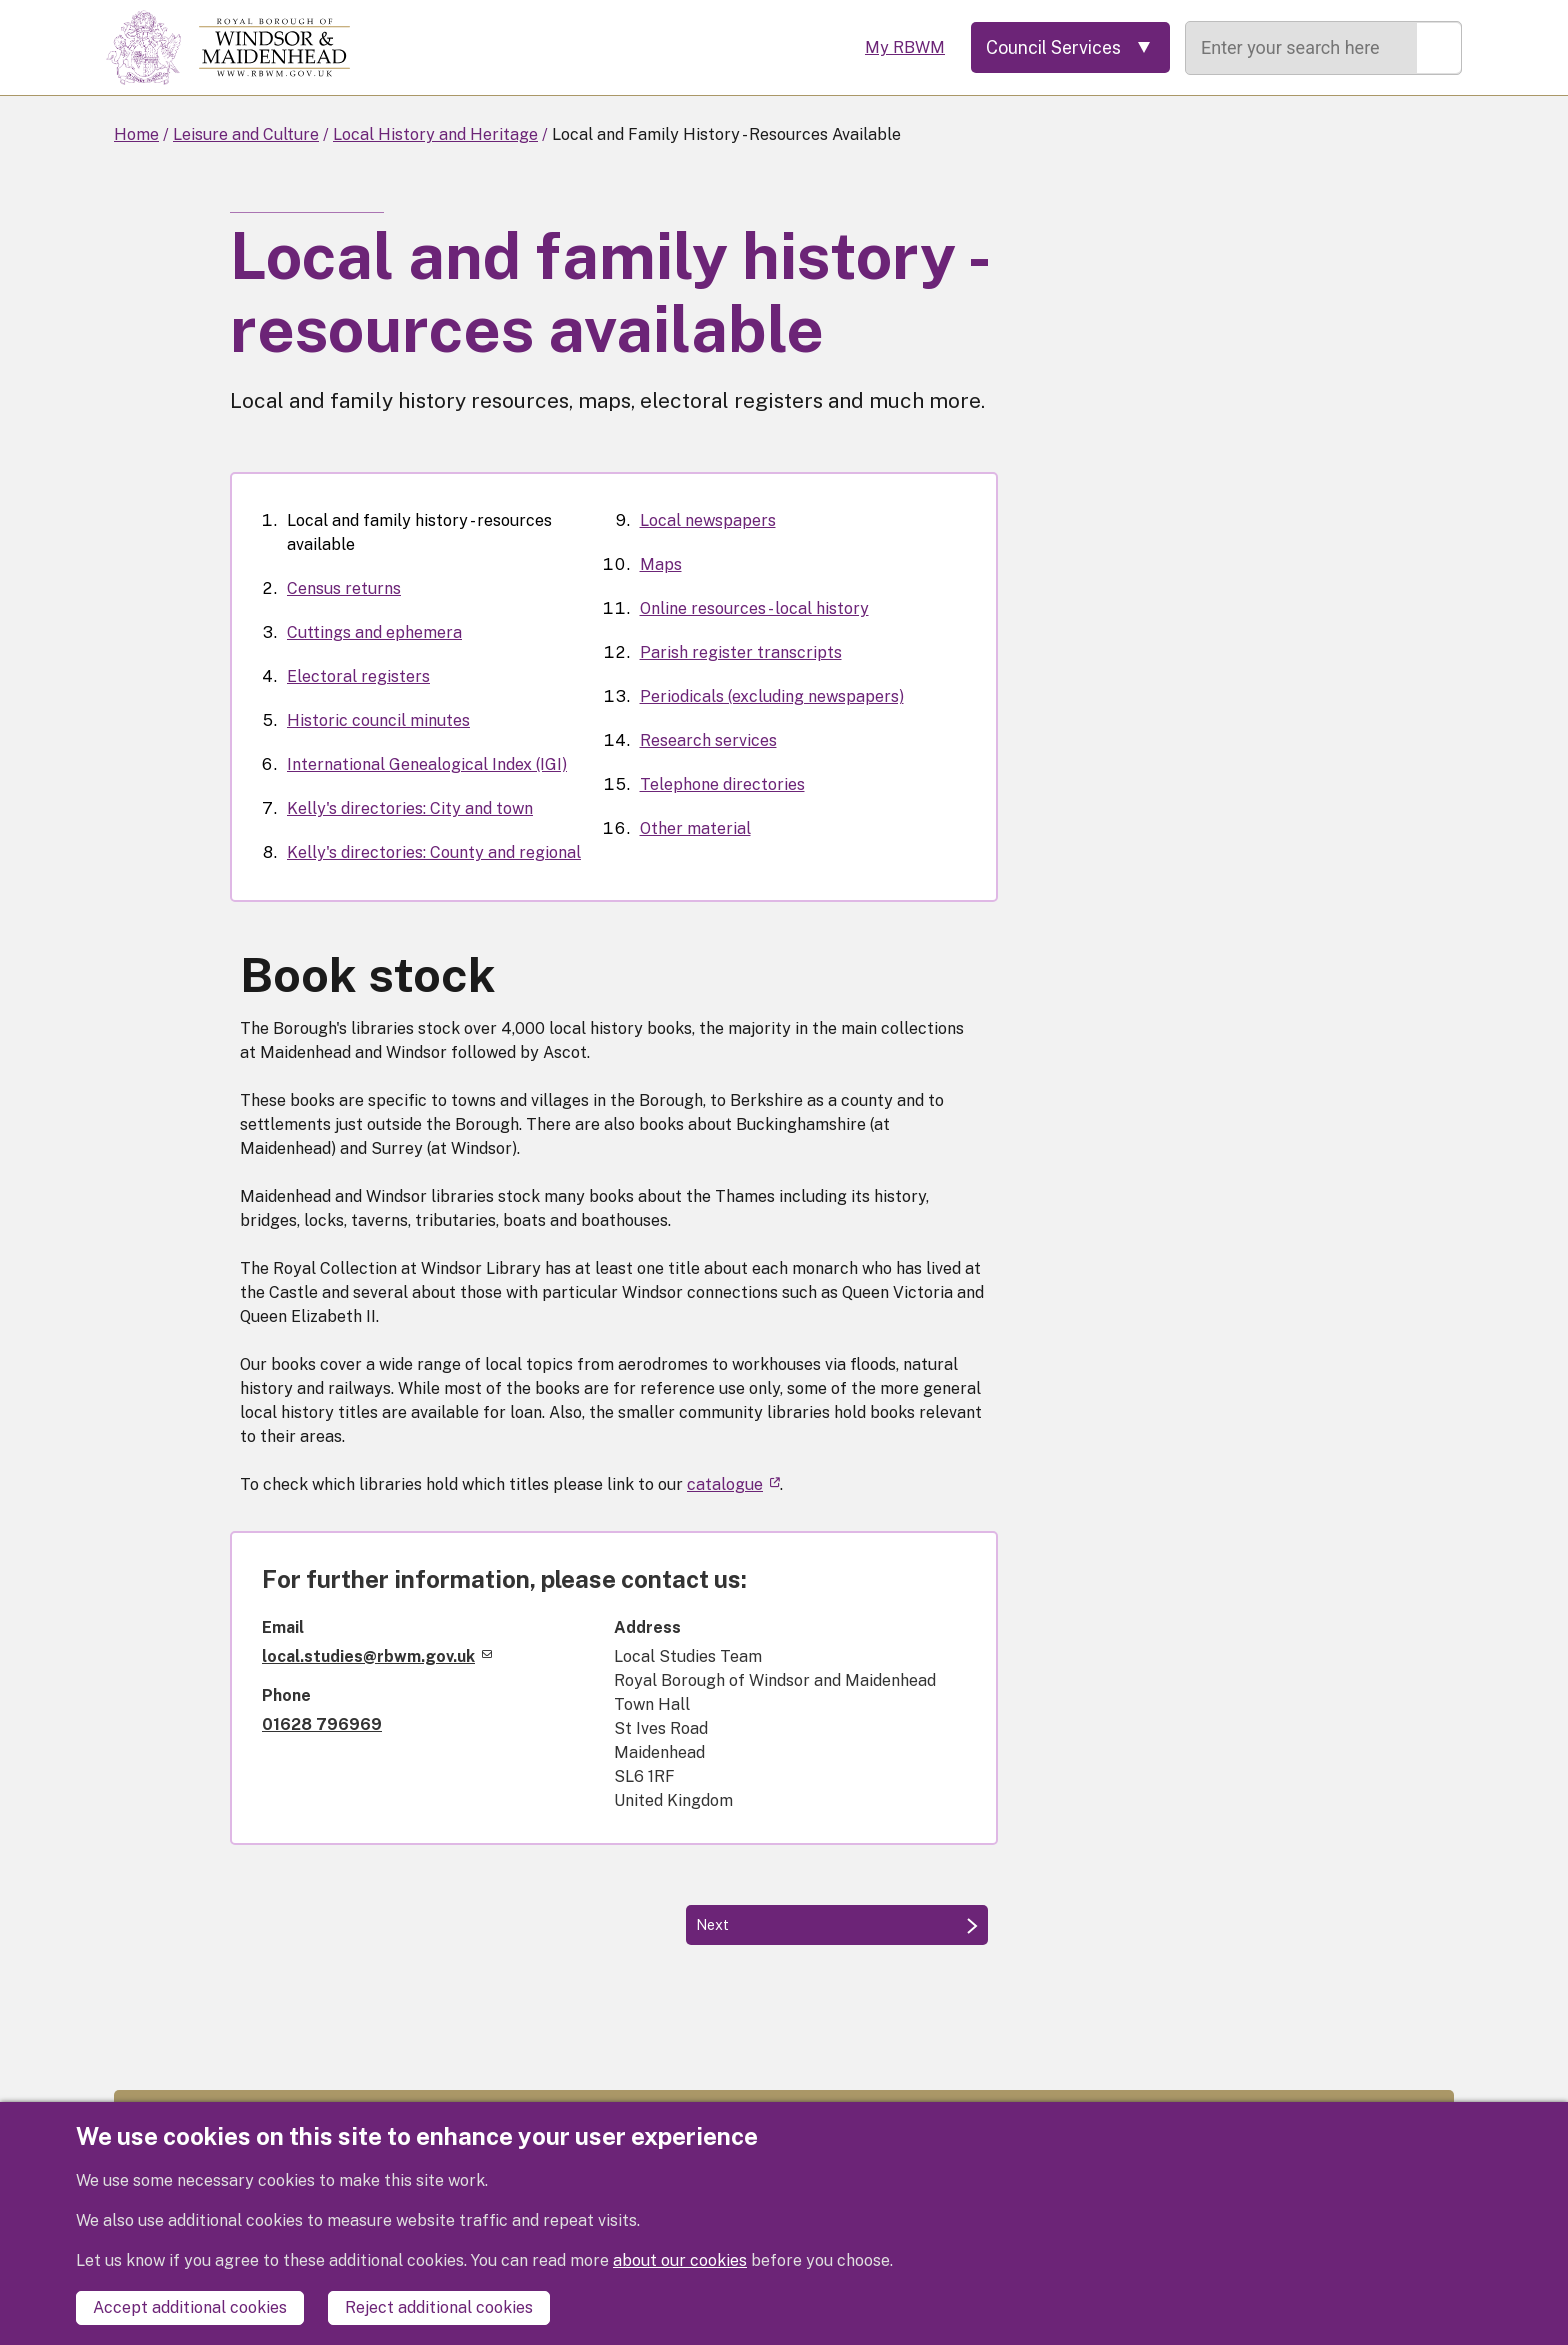  Describe the element at coordinates (1068, 48) in the screenshot. I see `[Services: expand and jump to services menu]` at that location.